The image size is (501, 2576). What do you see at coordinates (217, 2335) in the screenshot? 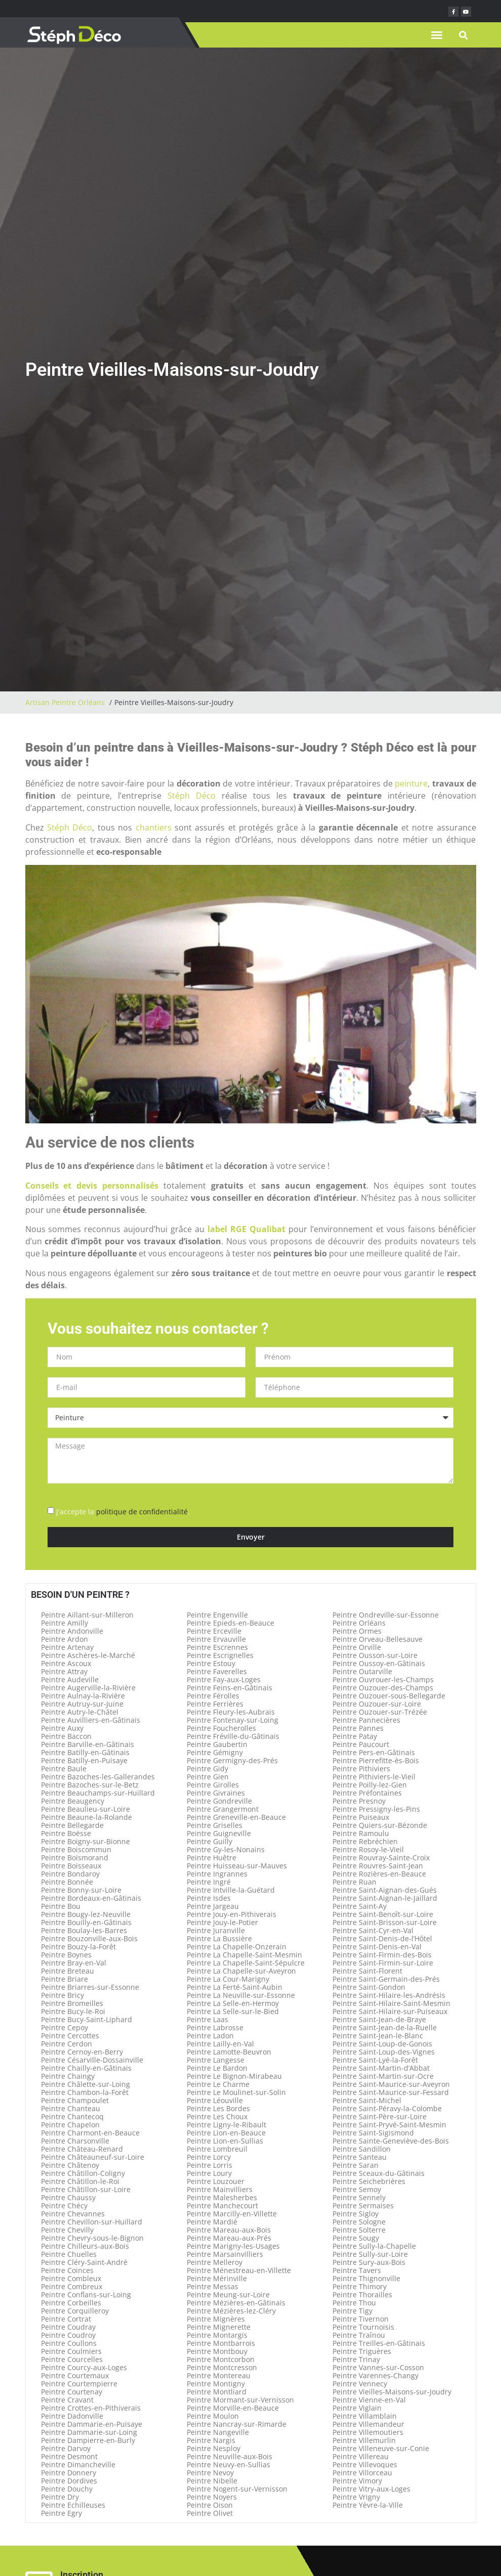
I see `Peintre Montargis` at bounding box center [217, 2335].